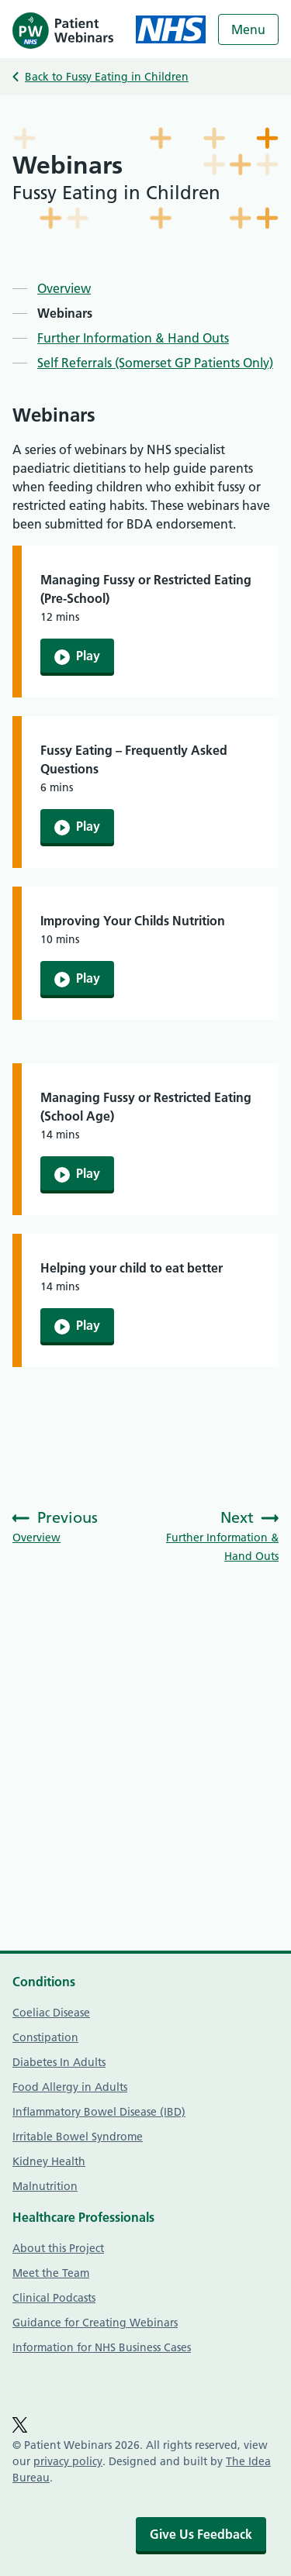 Image resolution: width=291 pixels, height=2576 pixels. What do you see at coordinates (50, 2273) in the screenshot?
I see `Meet the Team` at bounding box center [50, 2273].